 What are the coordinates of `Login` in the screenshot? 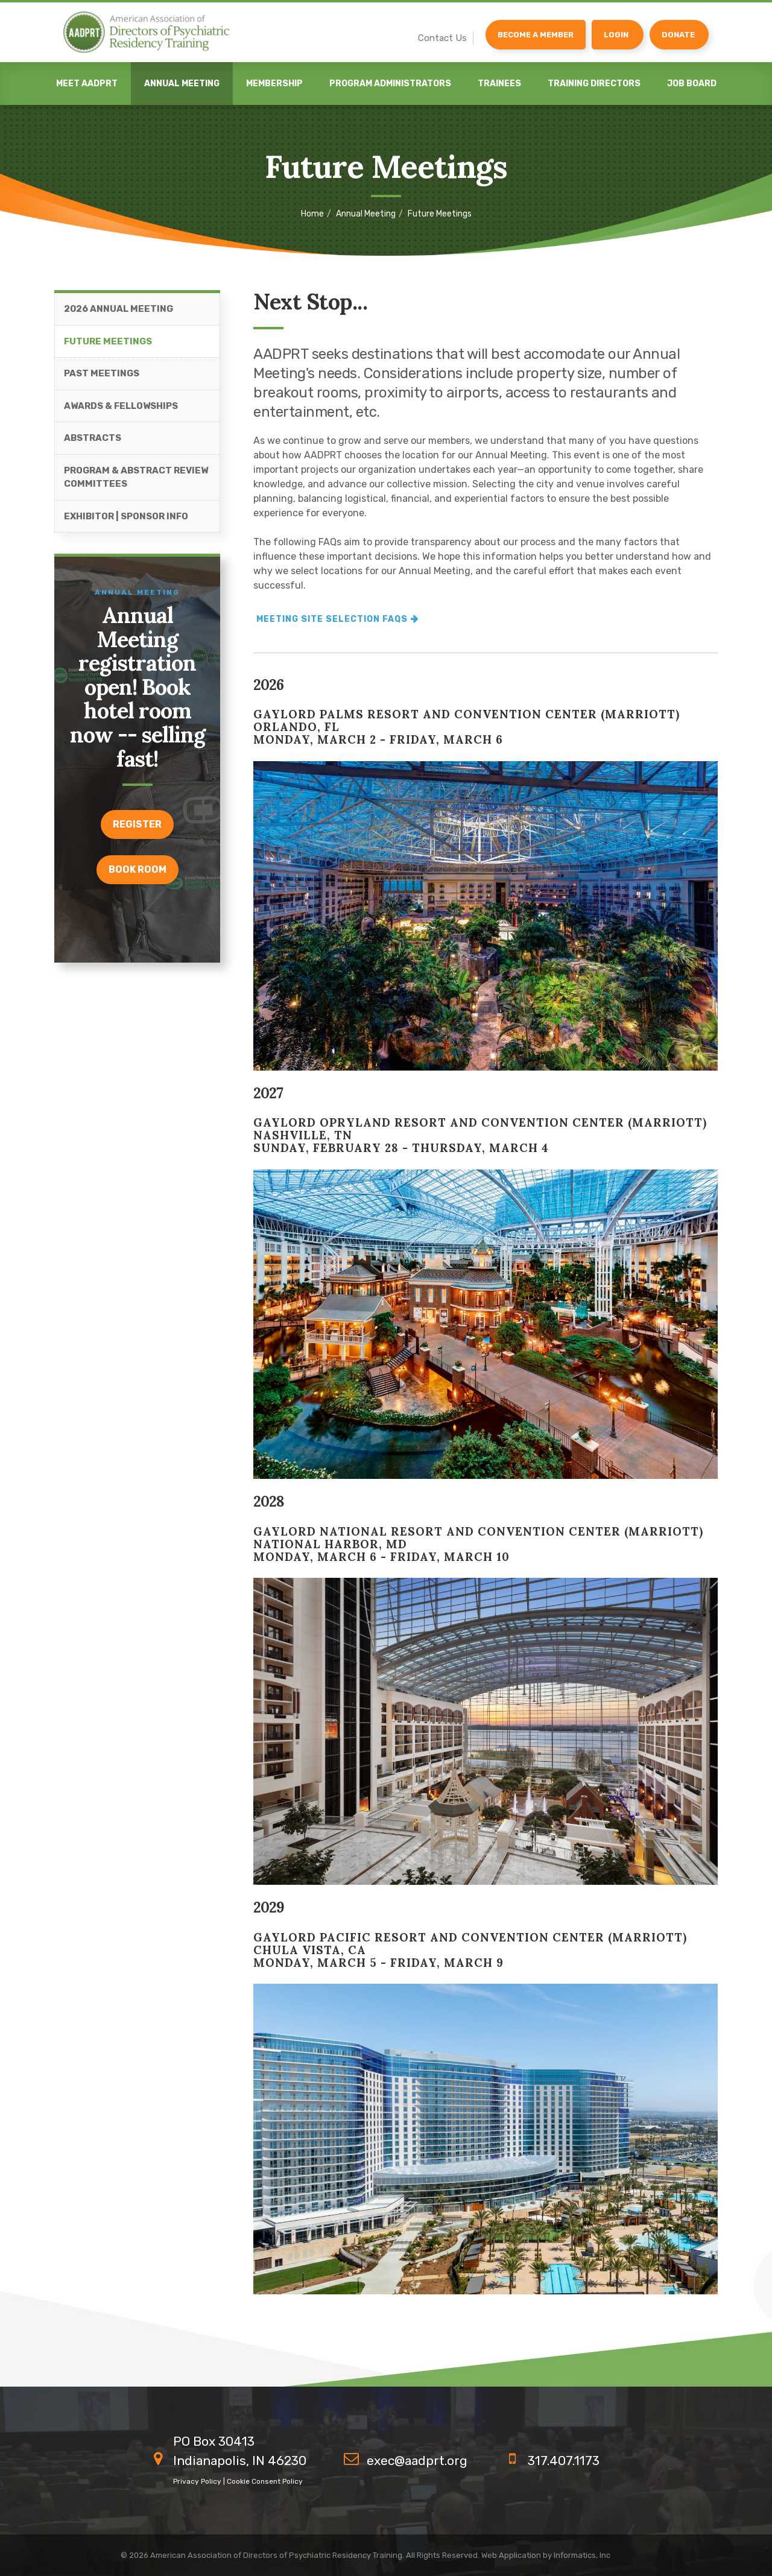 It's located at (616, 34).